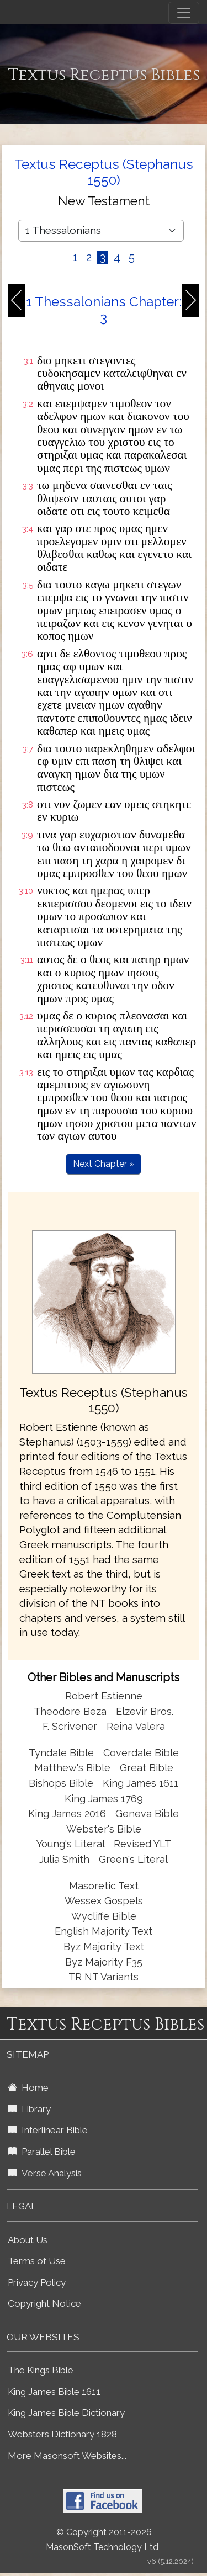 The width and height of the screenshot is (207, 2576). I want to click on Coverdale Bible, so click(141, 1753).